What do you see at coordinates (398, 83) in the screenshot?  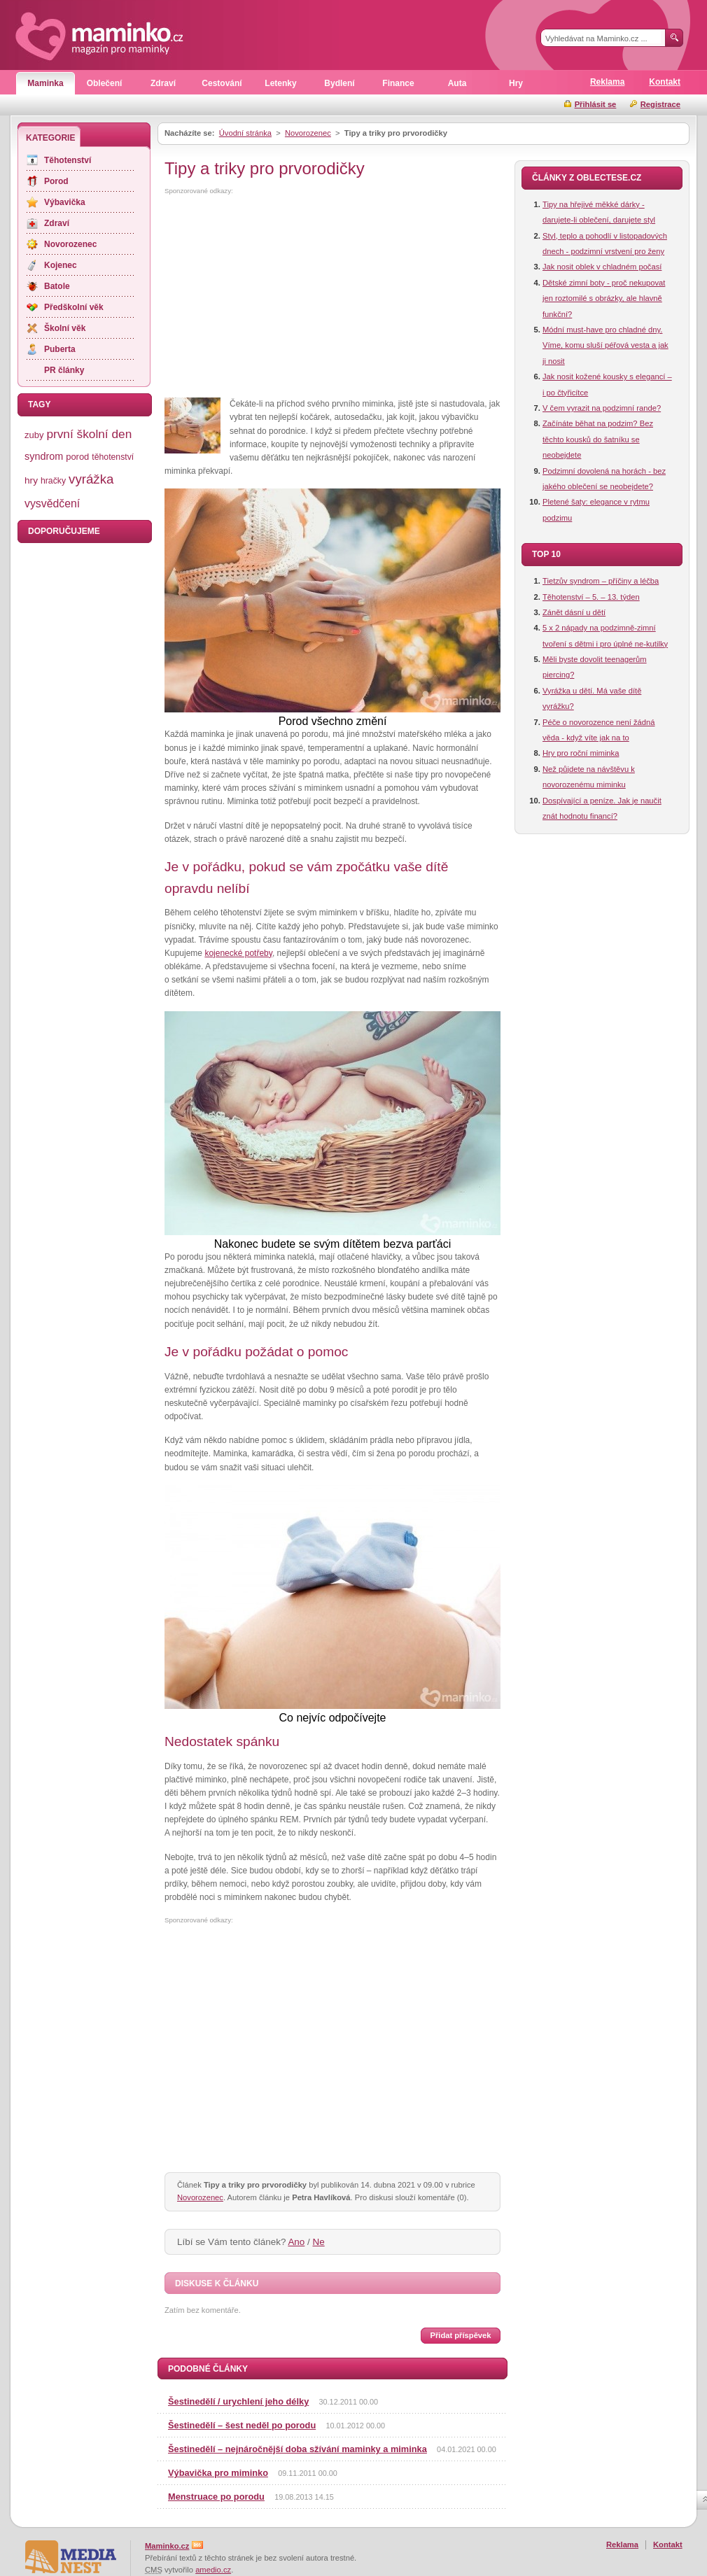 I see `Finance` at bounding box center [398, 83].